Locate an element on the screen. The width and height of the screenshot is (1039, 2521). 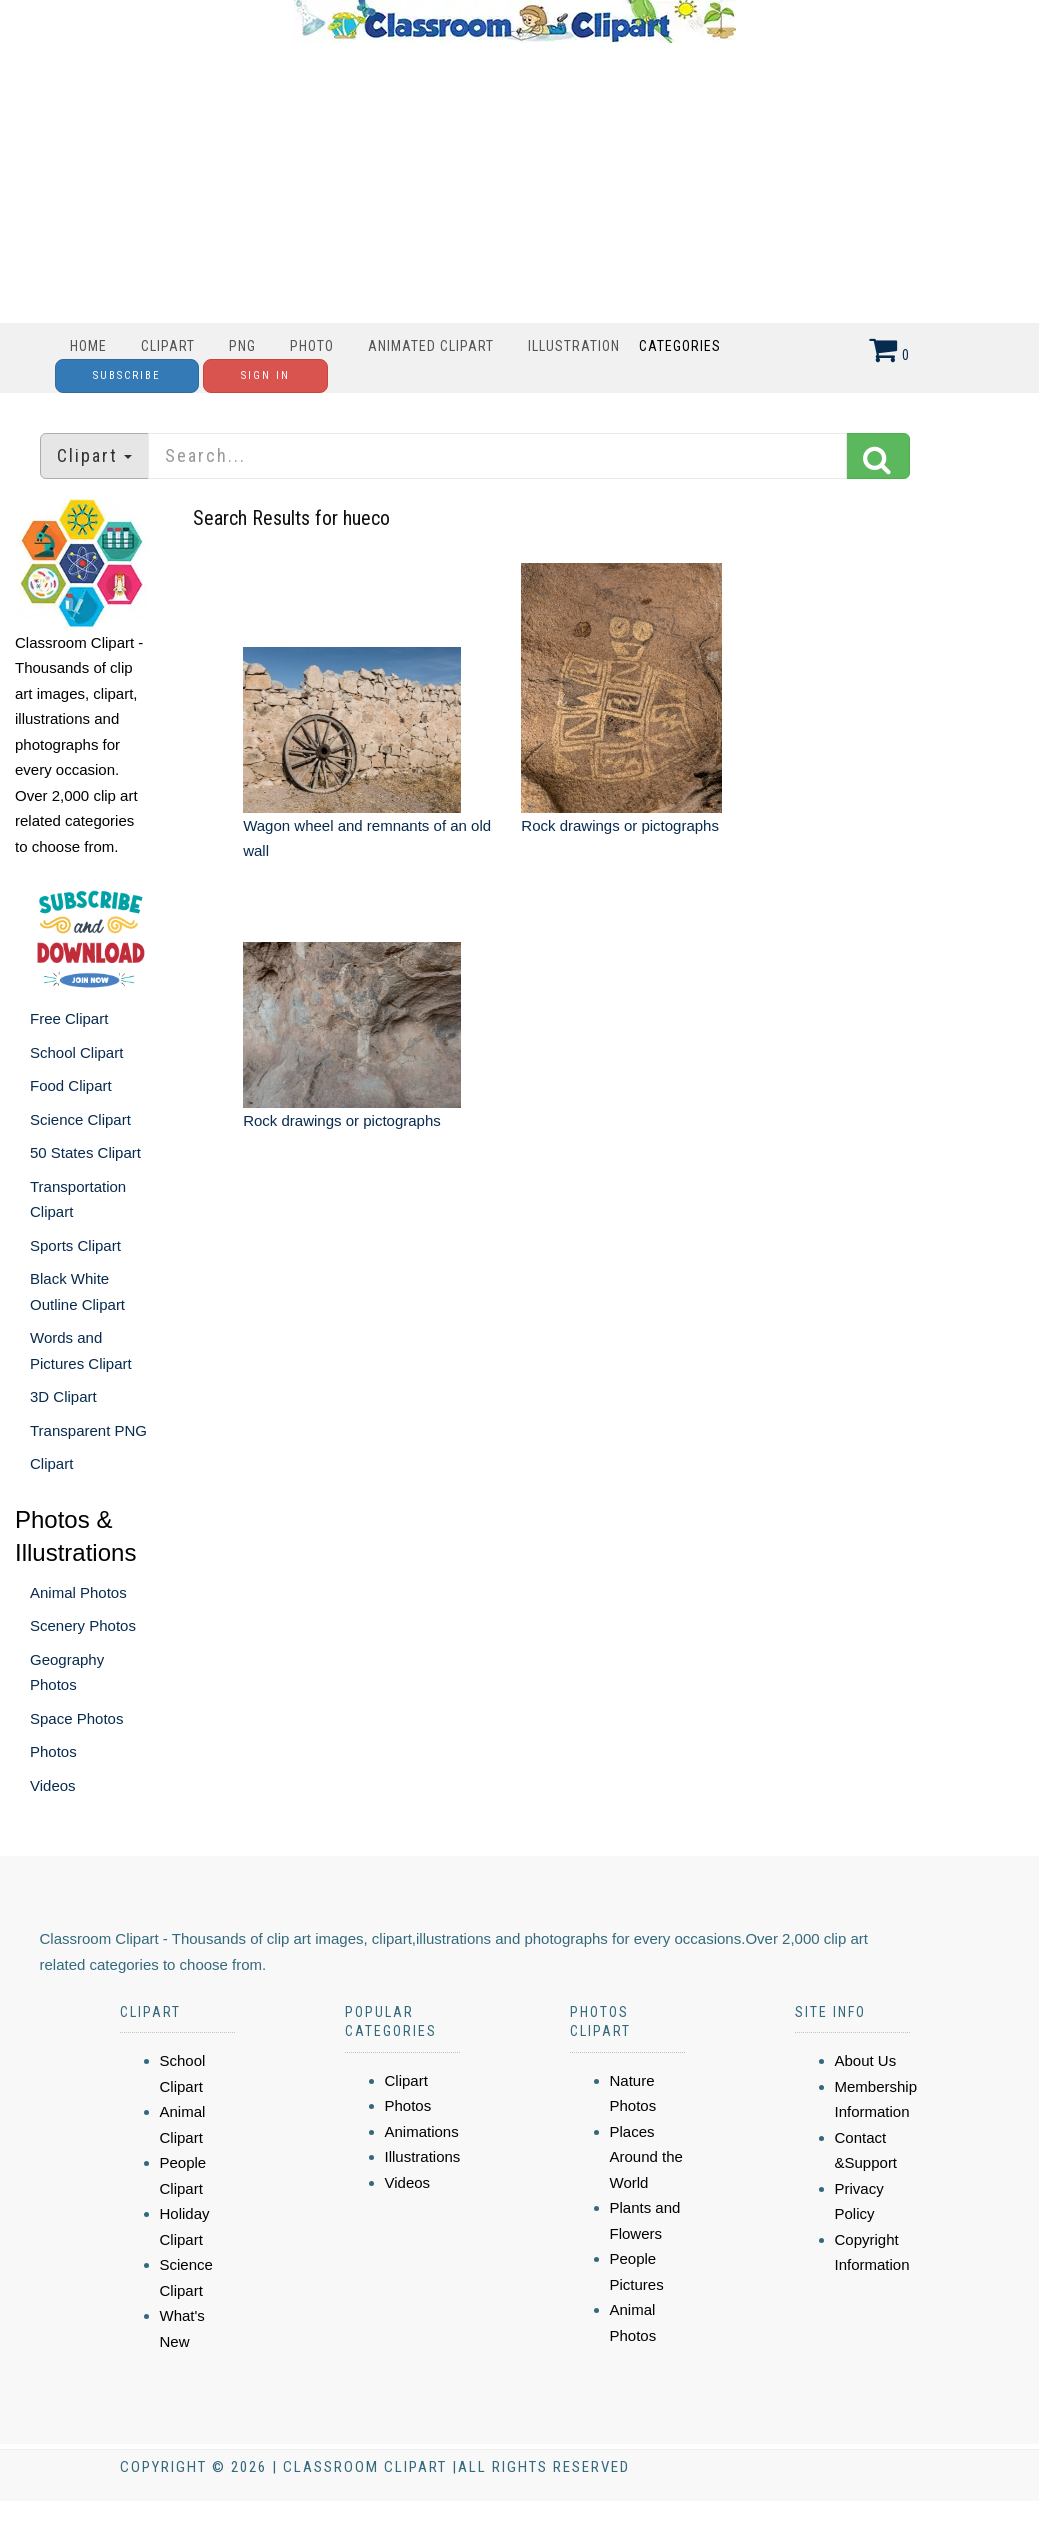
Illustrations is located at coordinates (423, 2156).